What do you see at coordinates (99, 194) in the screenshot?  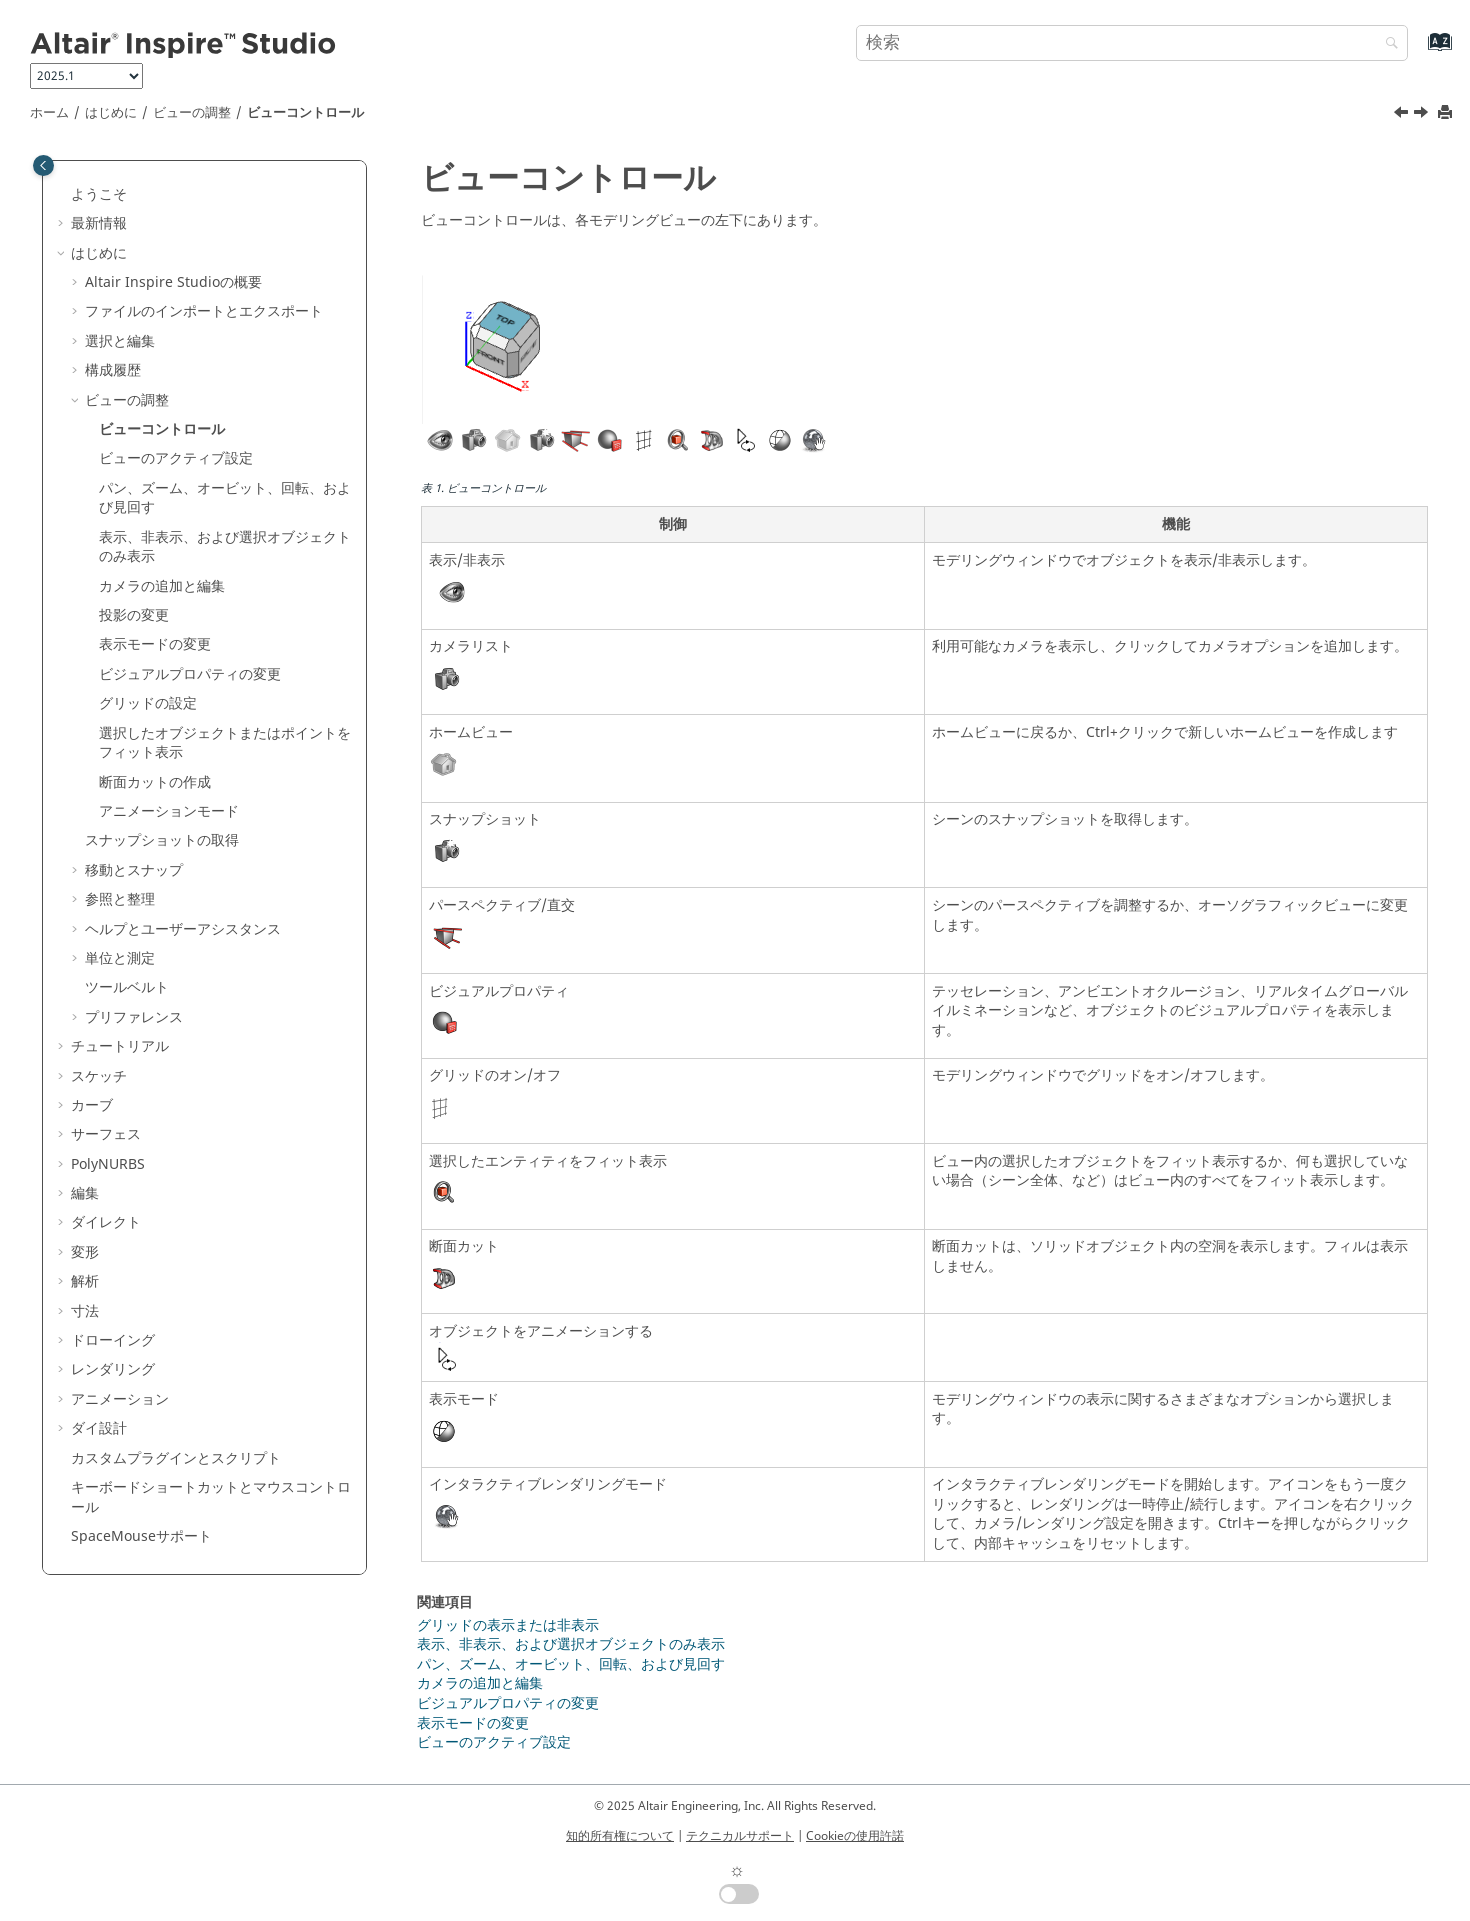 I see `ようこそ` at bounding box center [99, 194].